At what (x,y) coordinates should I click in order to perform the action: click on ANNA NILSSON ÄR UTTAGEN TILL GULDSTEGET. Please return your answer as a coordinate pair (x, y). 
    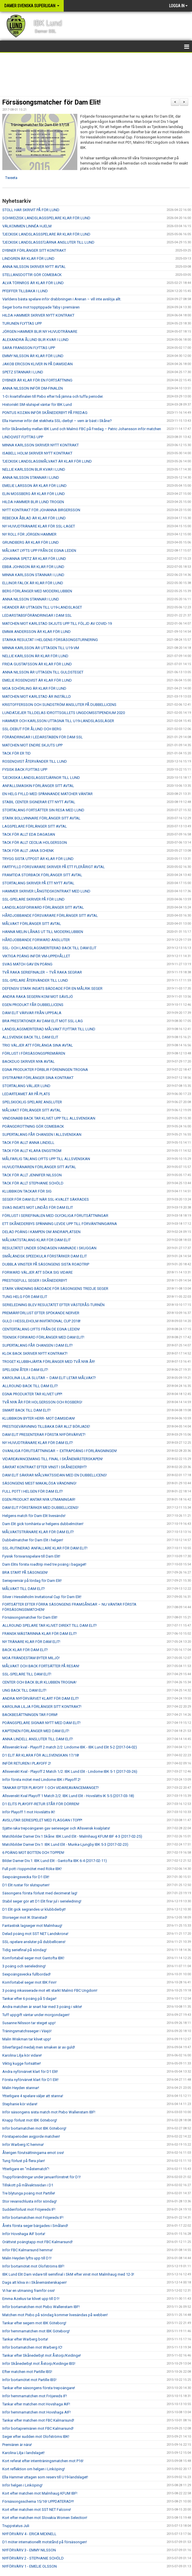
    Looking at the image, I should click on (42, 672).